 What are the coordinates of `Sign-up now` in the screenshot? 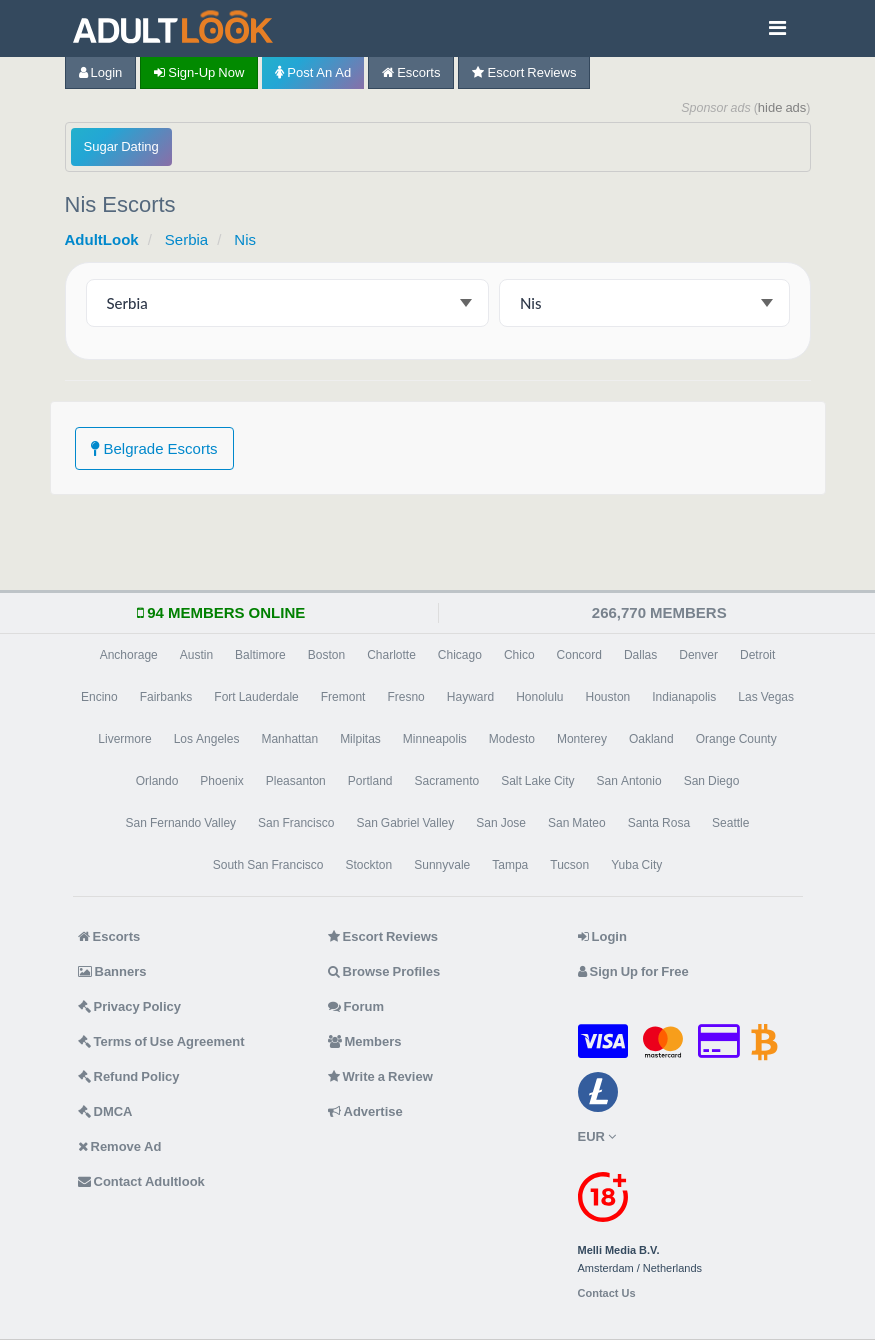 It's located at (199, 72).